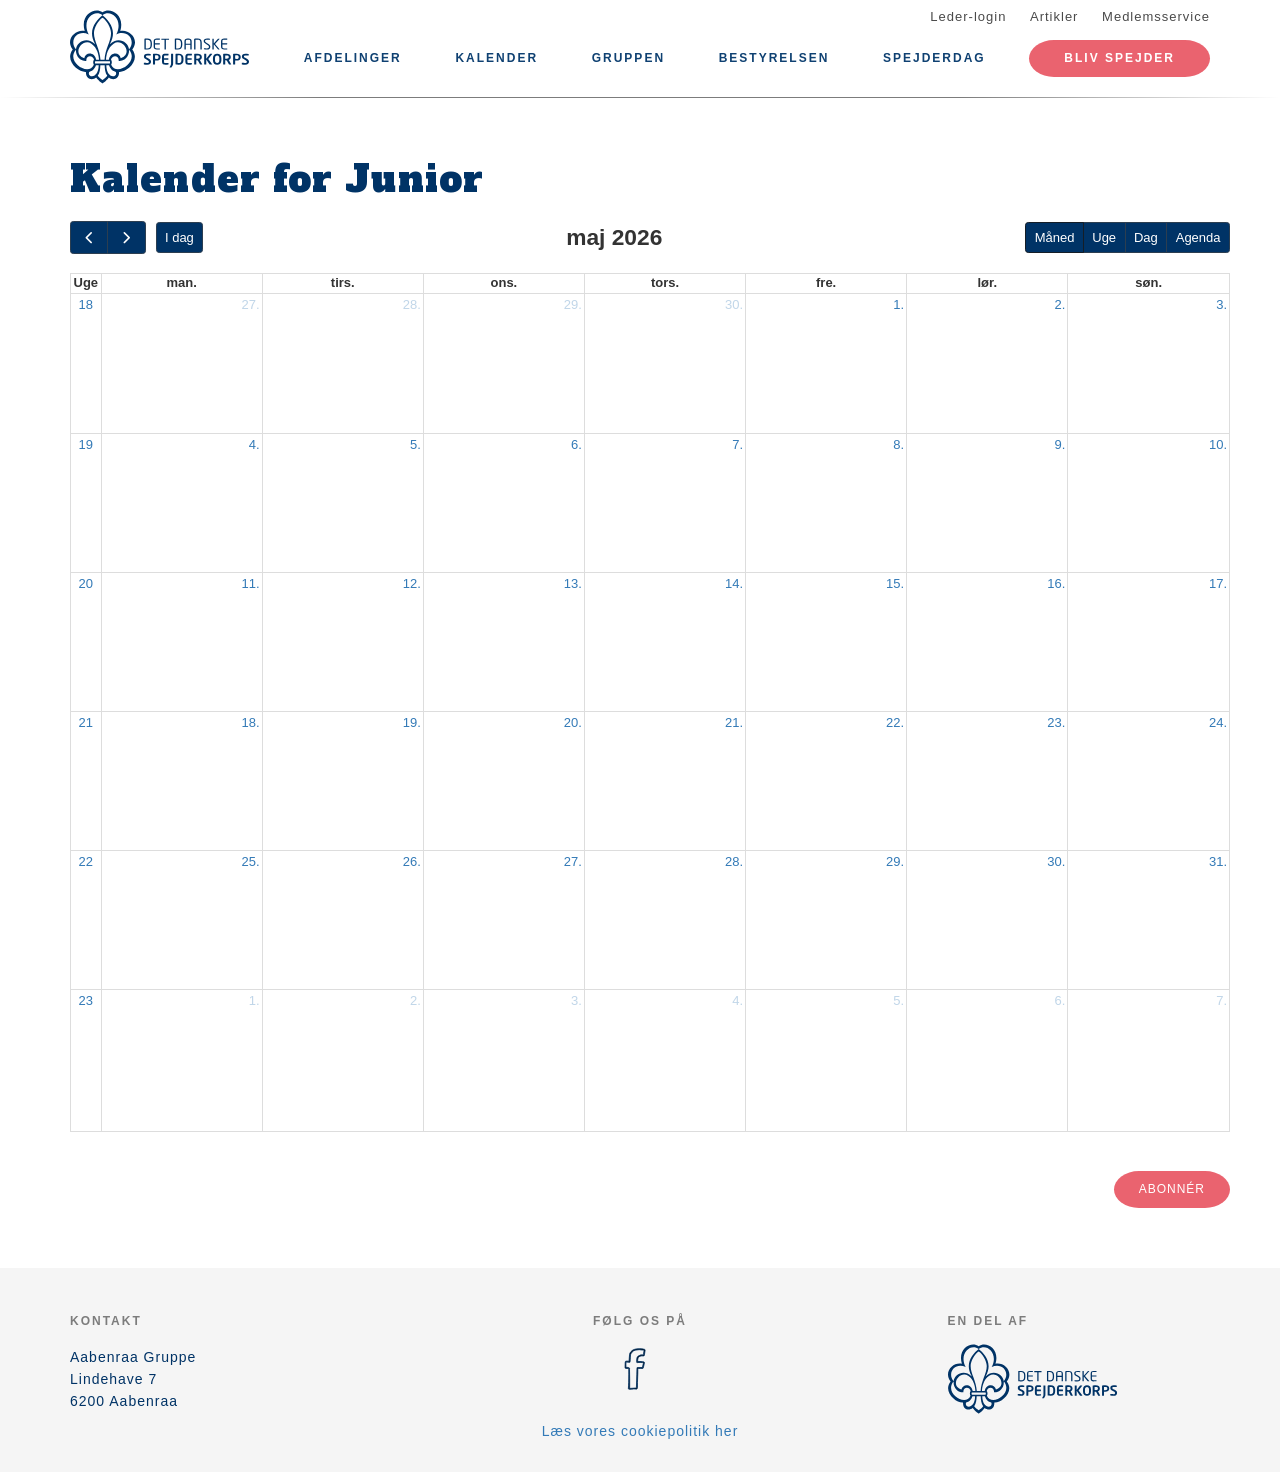  What do you see at coordinates (254, 444) in the screenshot?
I see `4.` at bounding box center [254, 444].